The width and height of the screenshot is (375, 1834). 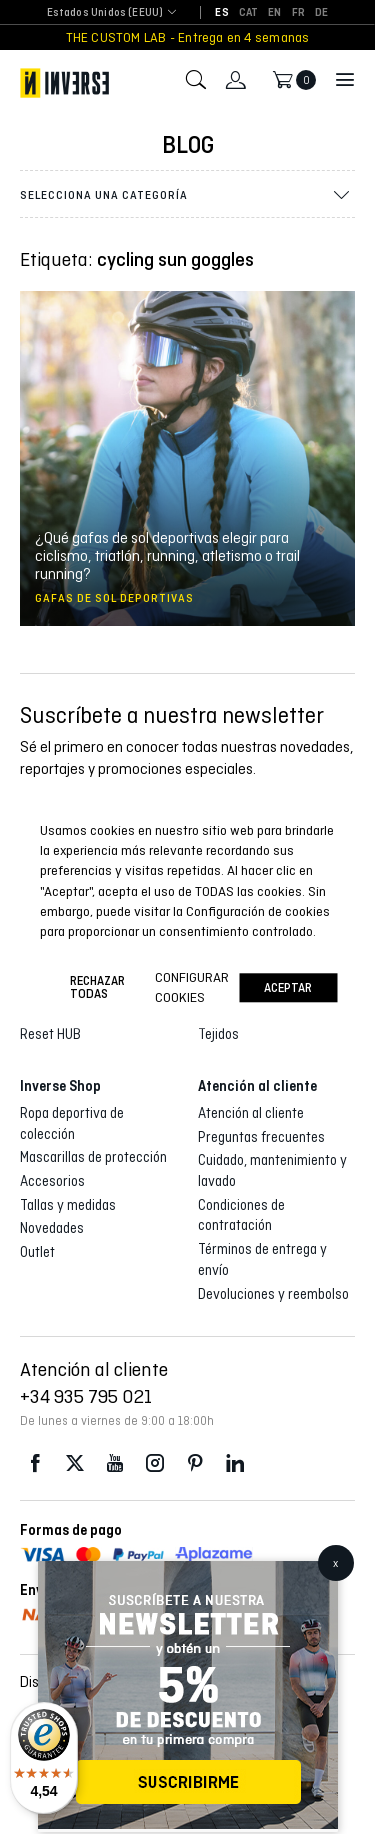 I want to click on Accesorios, so click(x=52, y=1181).